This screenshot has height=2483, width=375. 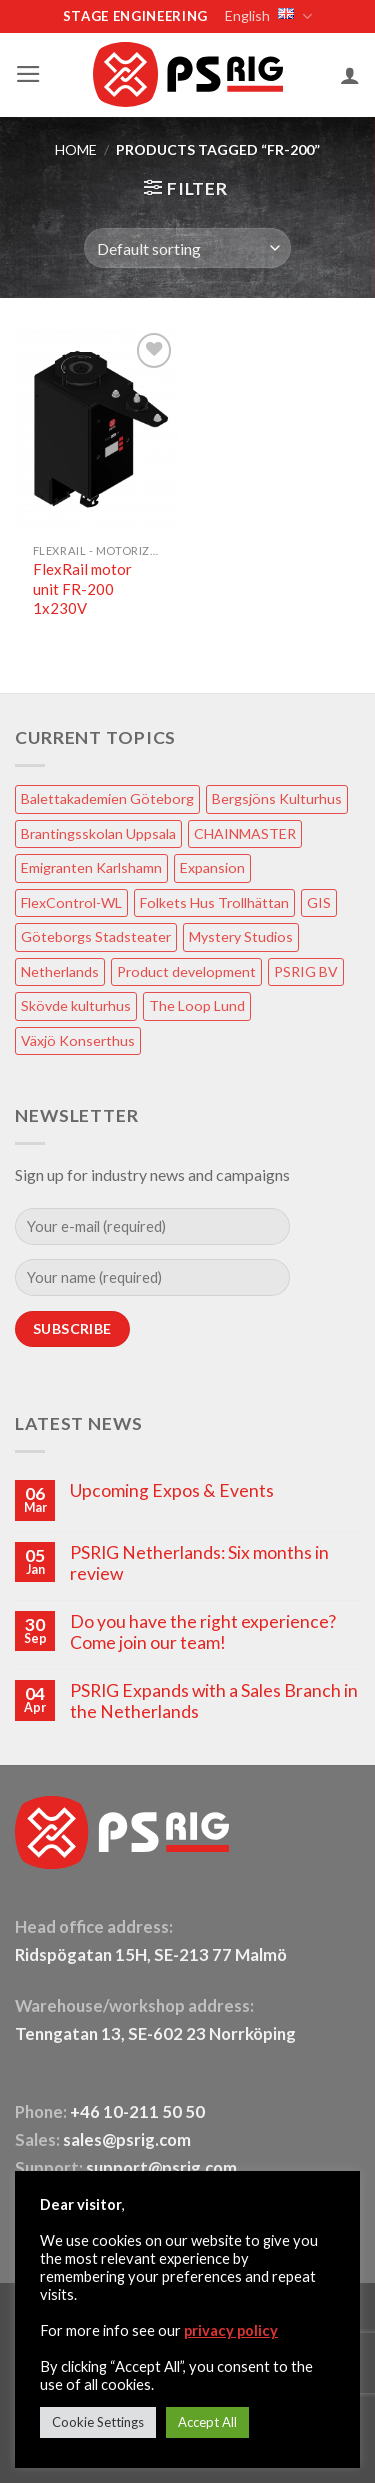 What do you see at coordinates (172, 1490) in the screenshot?
I see `Upcoming Expos & Events` at bounding box center [172, 1490].